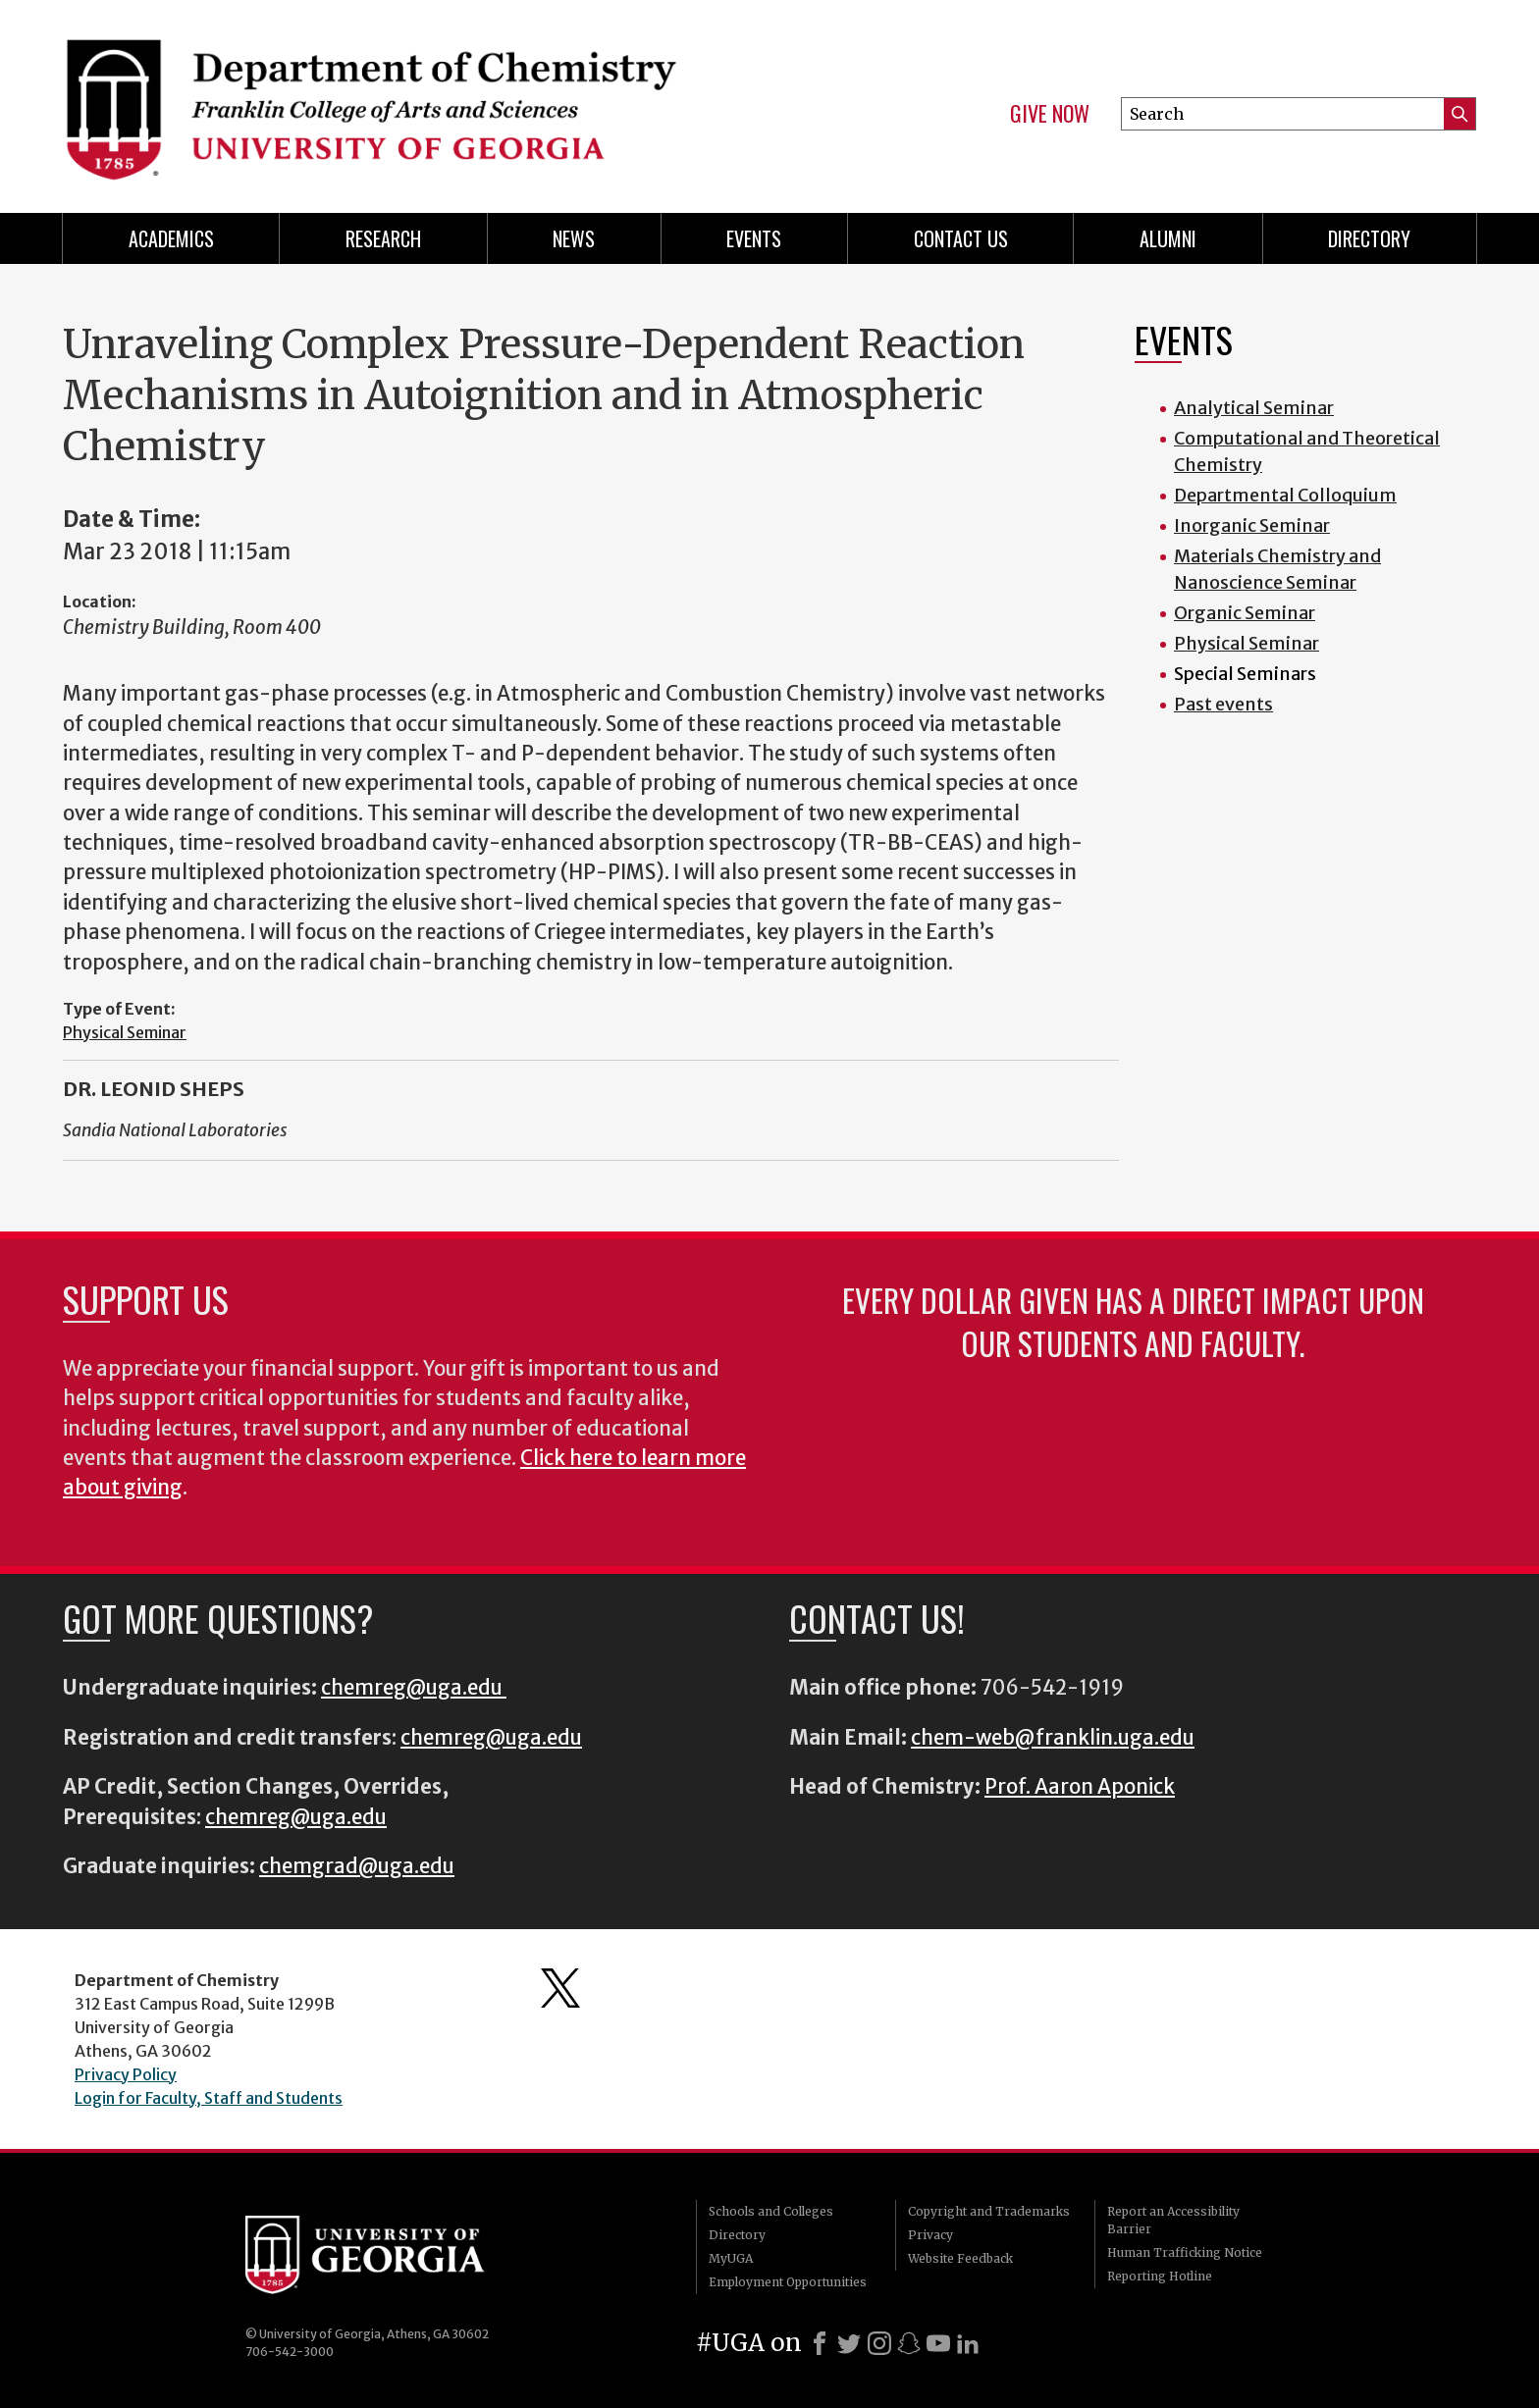 The height and width of the screenshot is (2408, 1539). What do you see at coordinates (960, 2258) in the screenshot?
I see `Website Feedback` at bounding box center [960, 2258].